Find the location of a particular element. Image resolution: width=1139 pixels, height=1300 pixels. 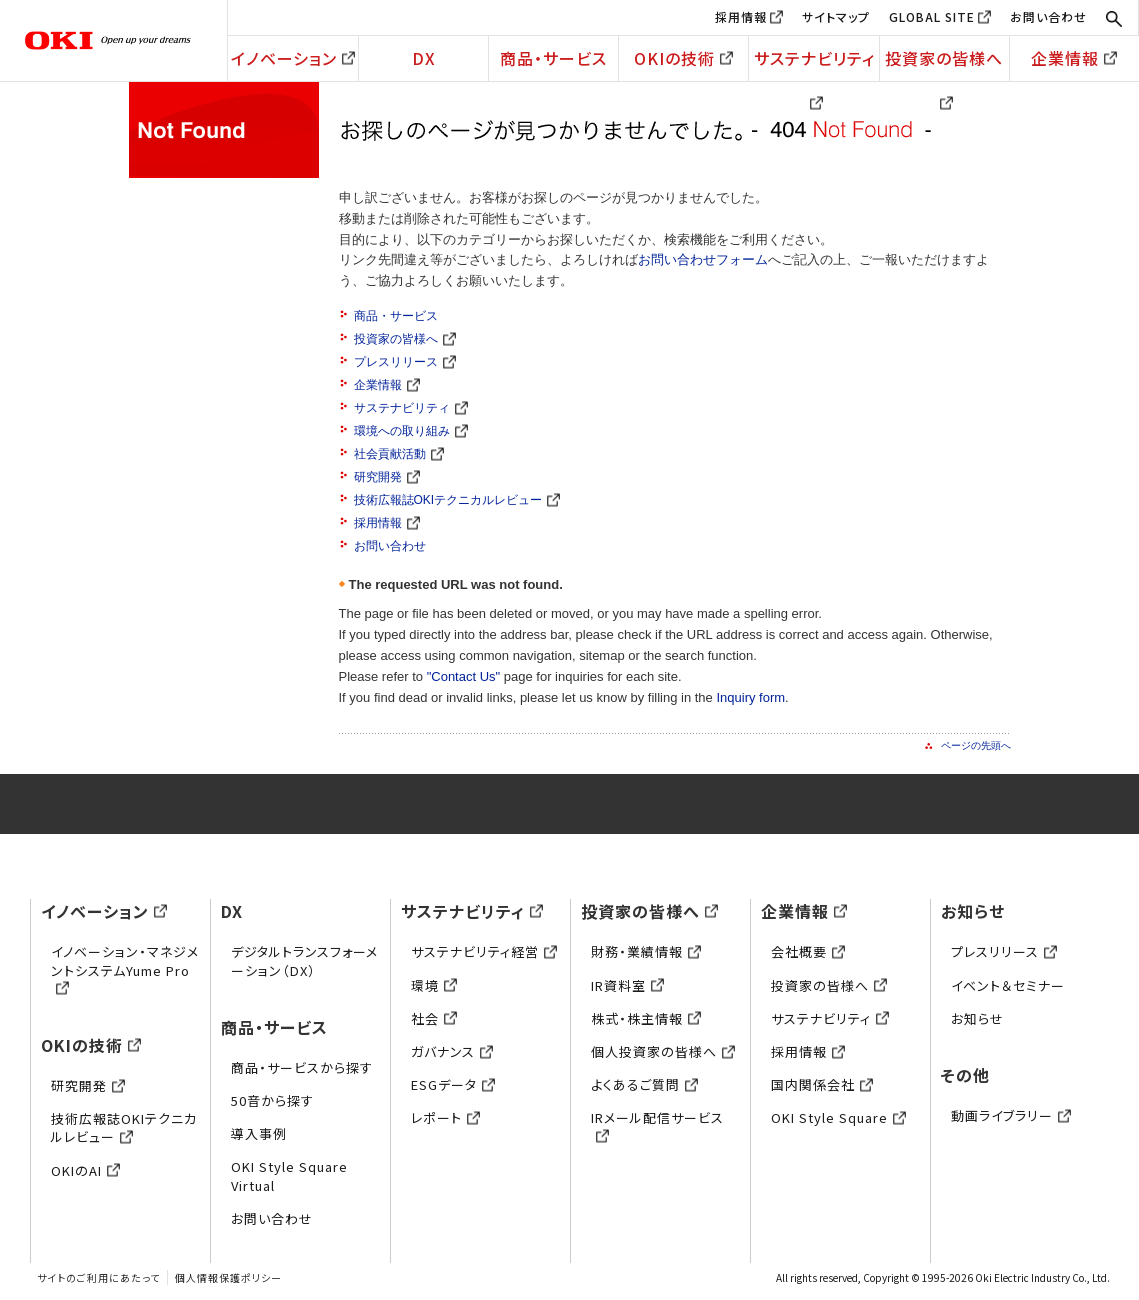

OKIのAI is located at coordinates (85, 1170).